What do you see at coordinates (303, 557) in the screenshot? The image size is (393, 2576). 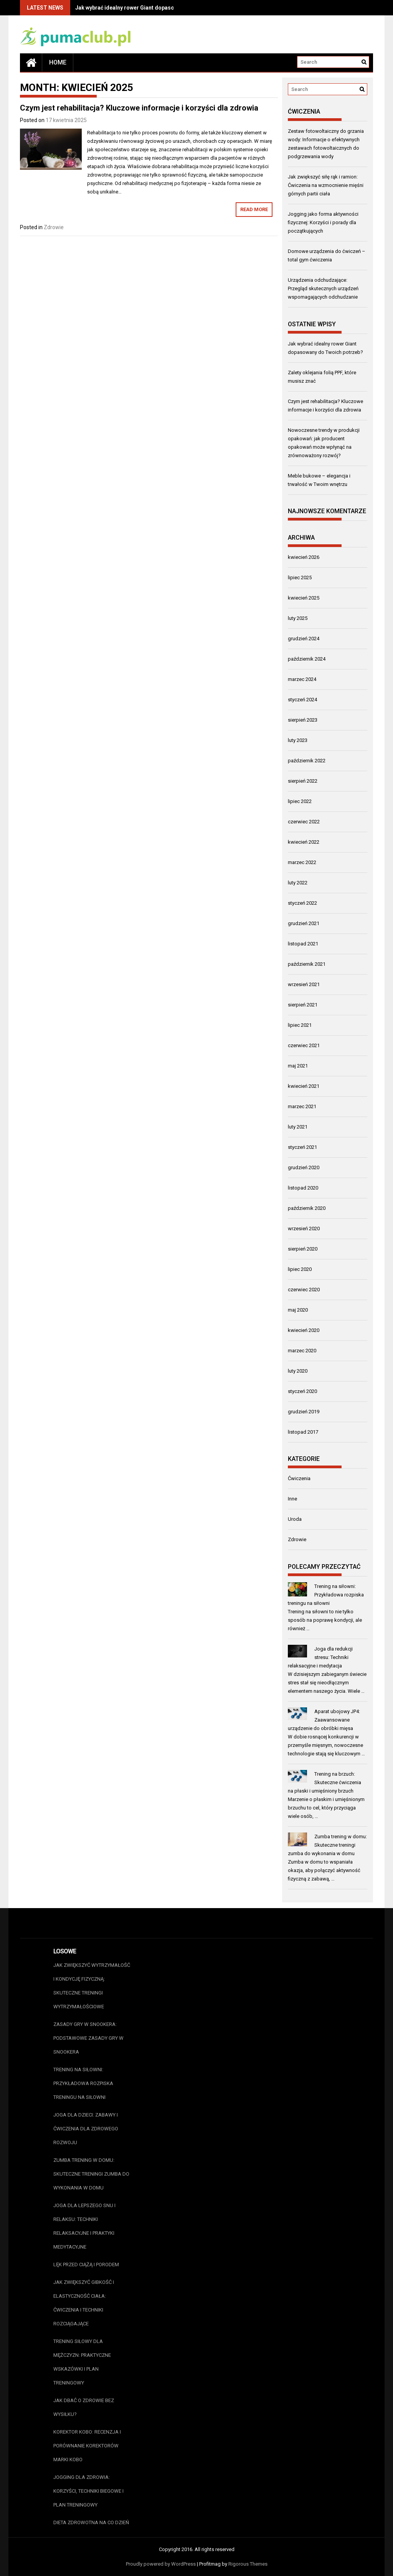 I see `kwiecień 2026` at bounding box center [303, 557].